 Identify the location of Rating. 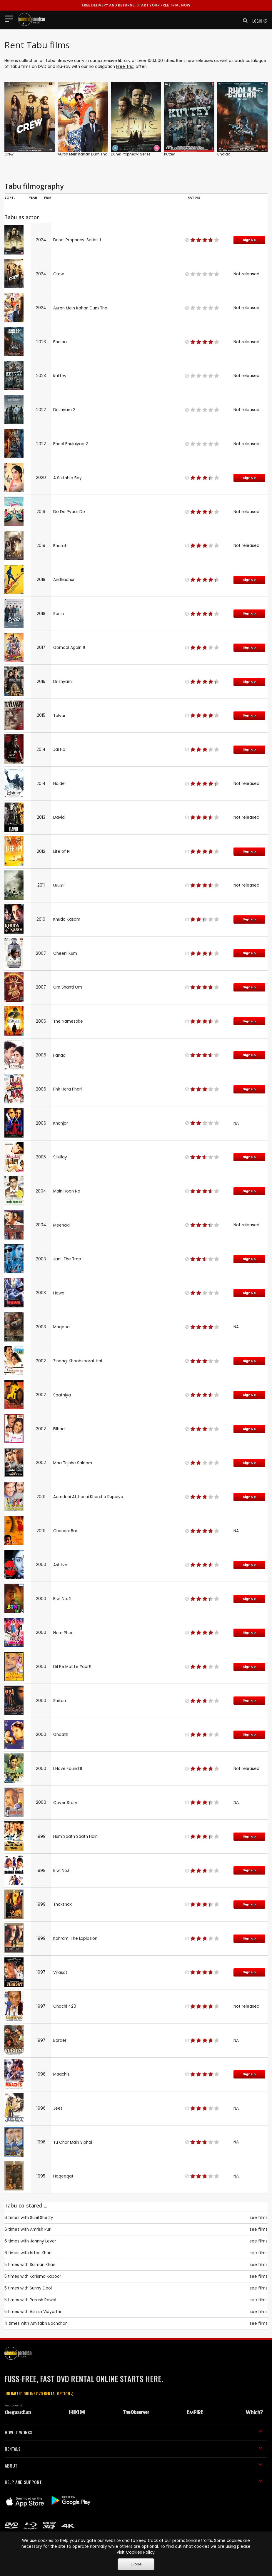
(194, 197).